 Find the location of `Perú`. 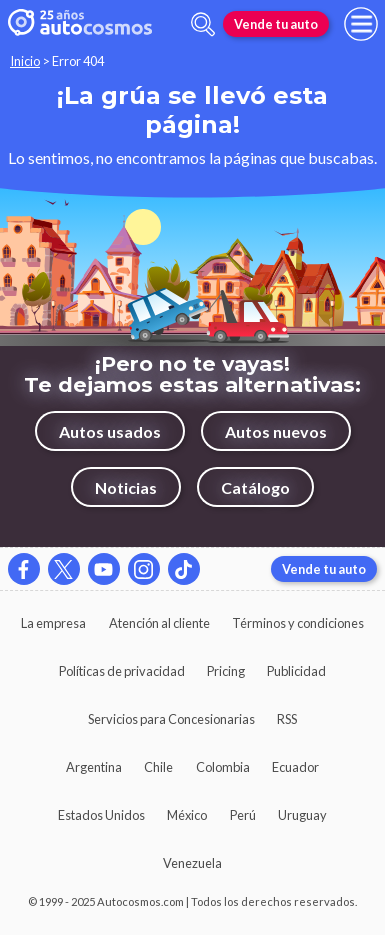

Perú is located at coordinates (243, 815).